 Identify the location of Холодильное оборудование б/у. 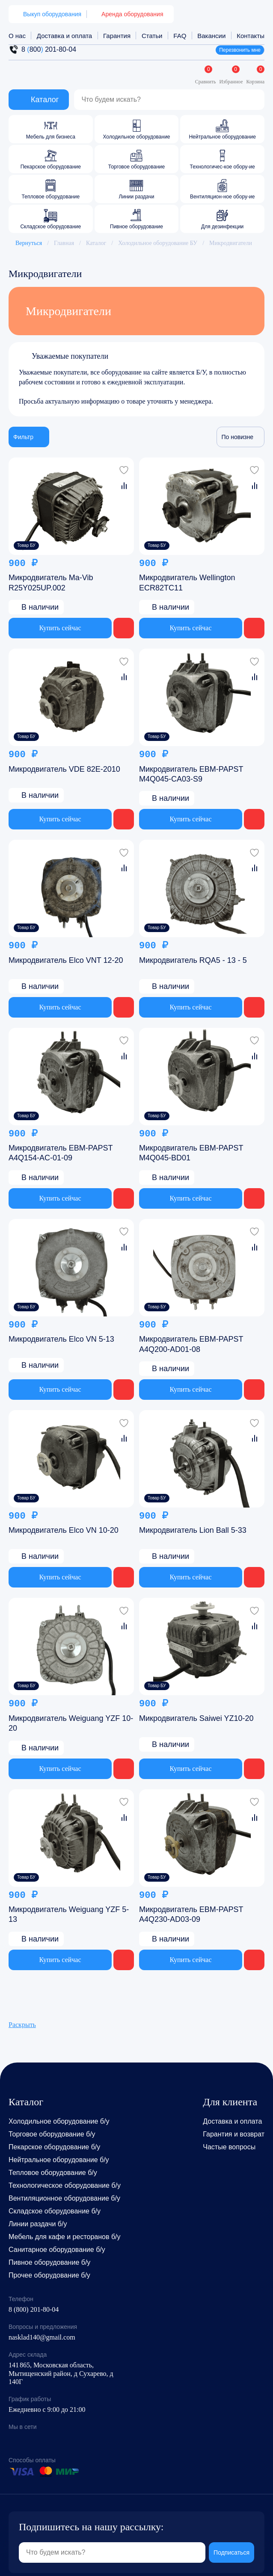
(59, 2121).